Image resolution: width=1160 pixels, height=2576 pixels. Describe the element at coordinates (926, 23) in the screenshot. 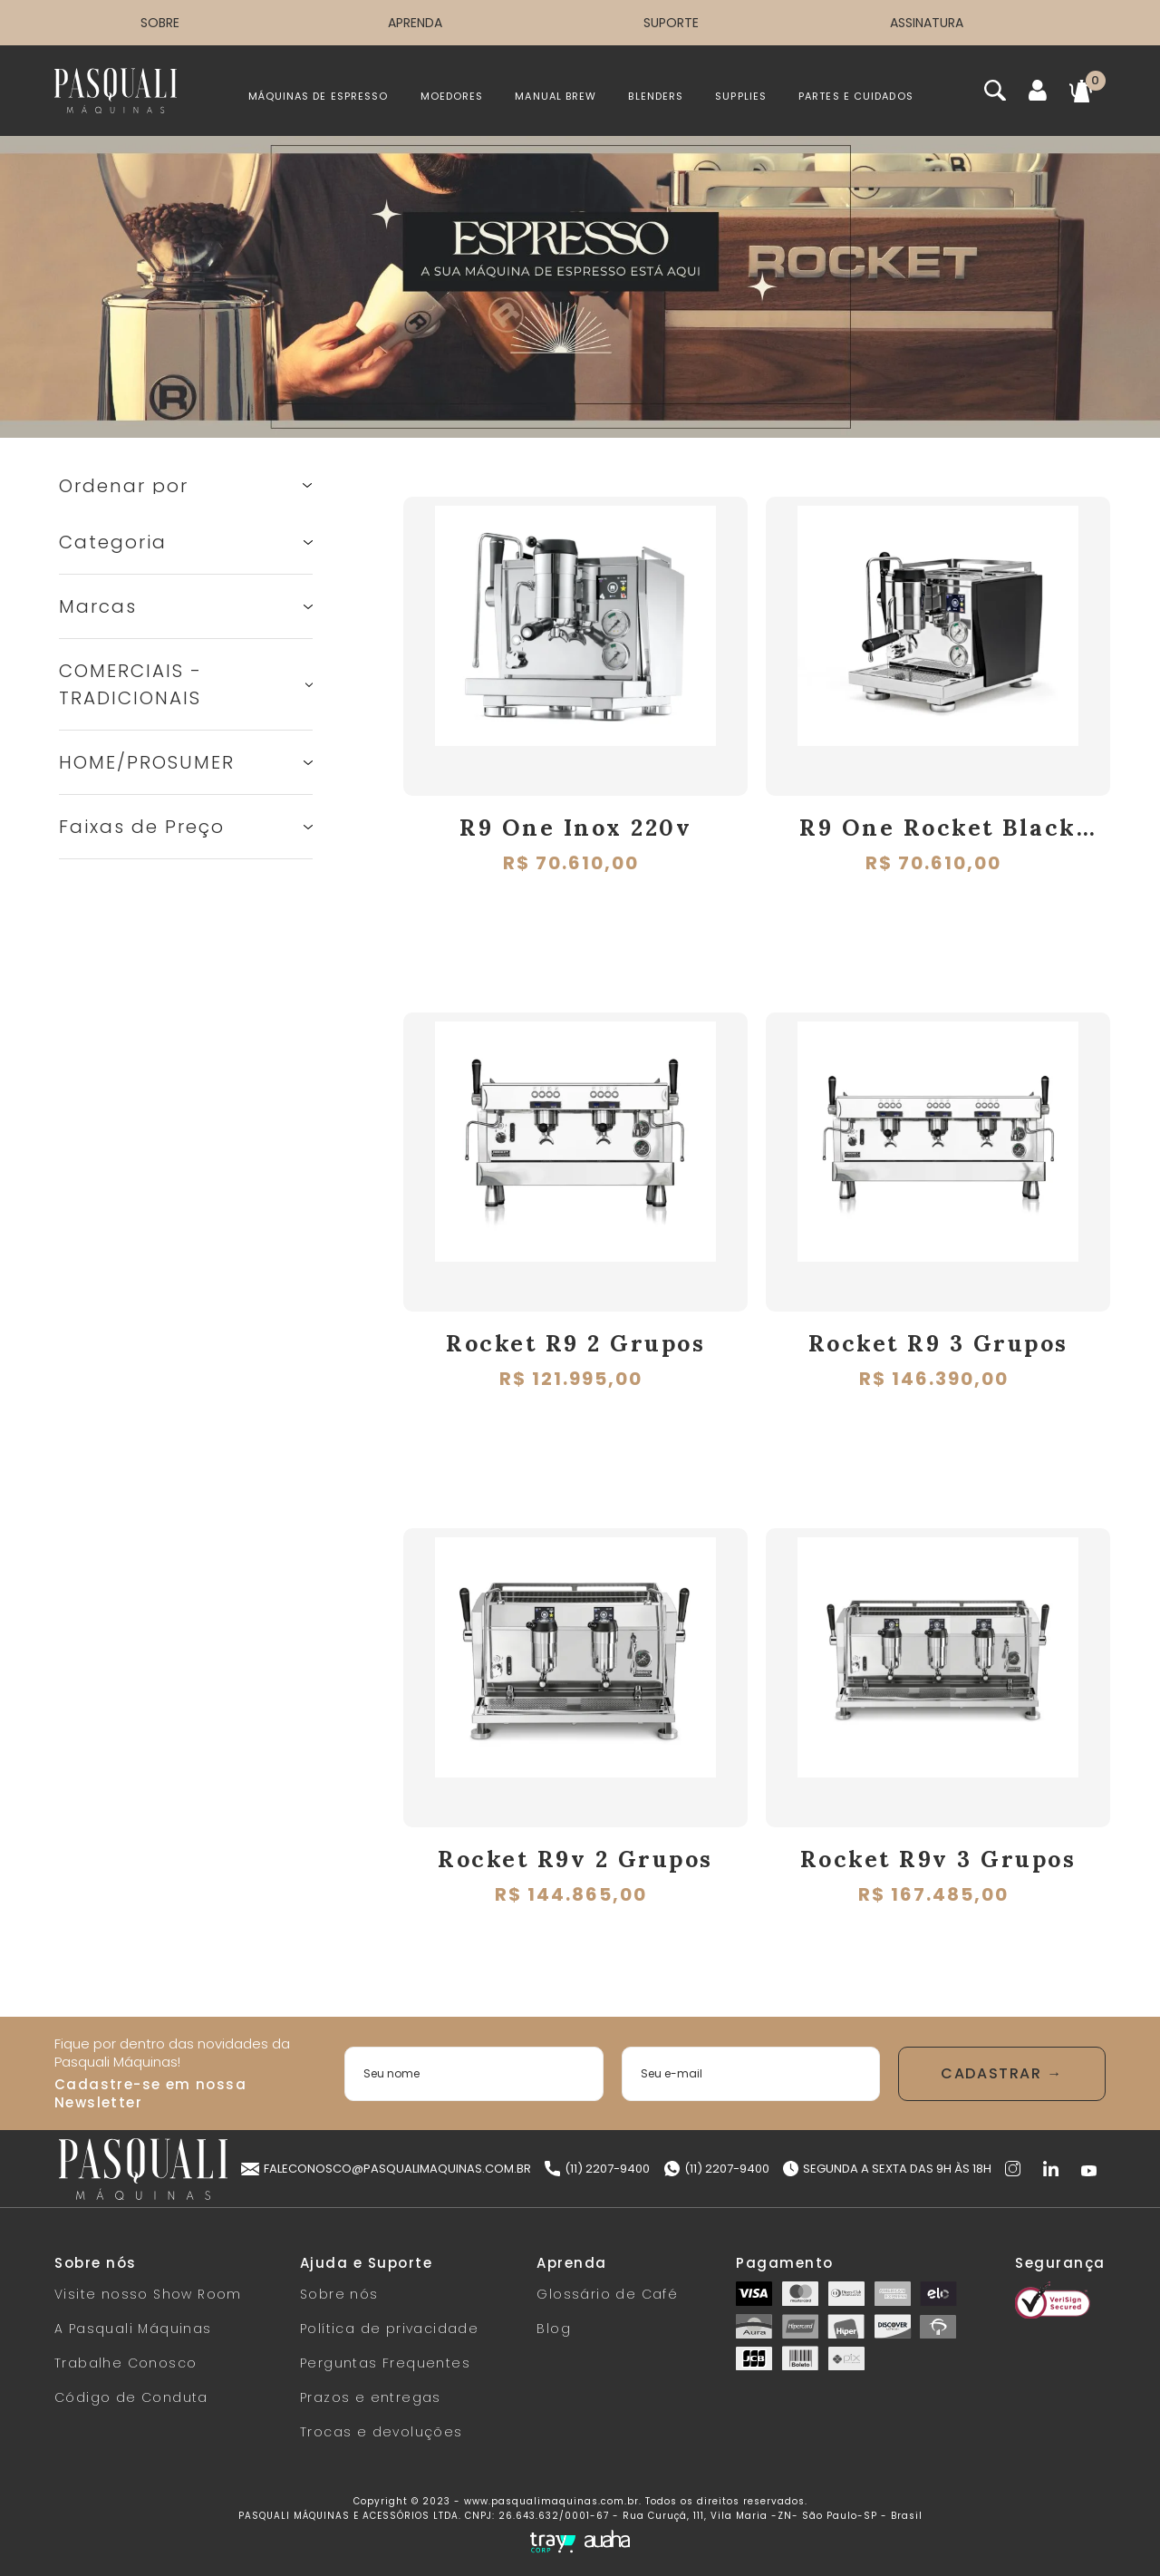

I see `ASSINATURA` at that location.